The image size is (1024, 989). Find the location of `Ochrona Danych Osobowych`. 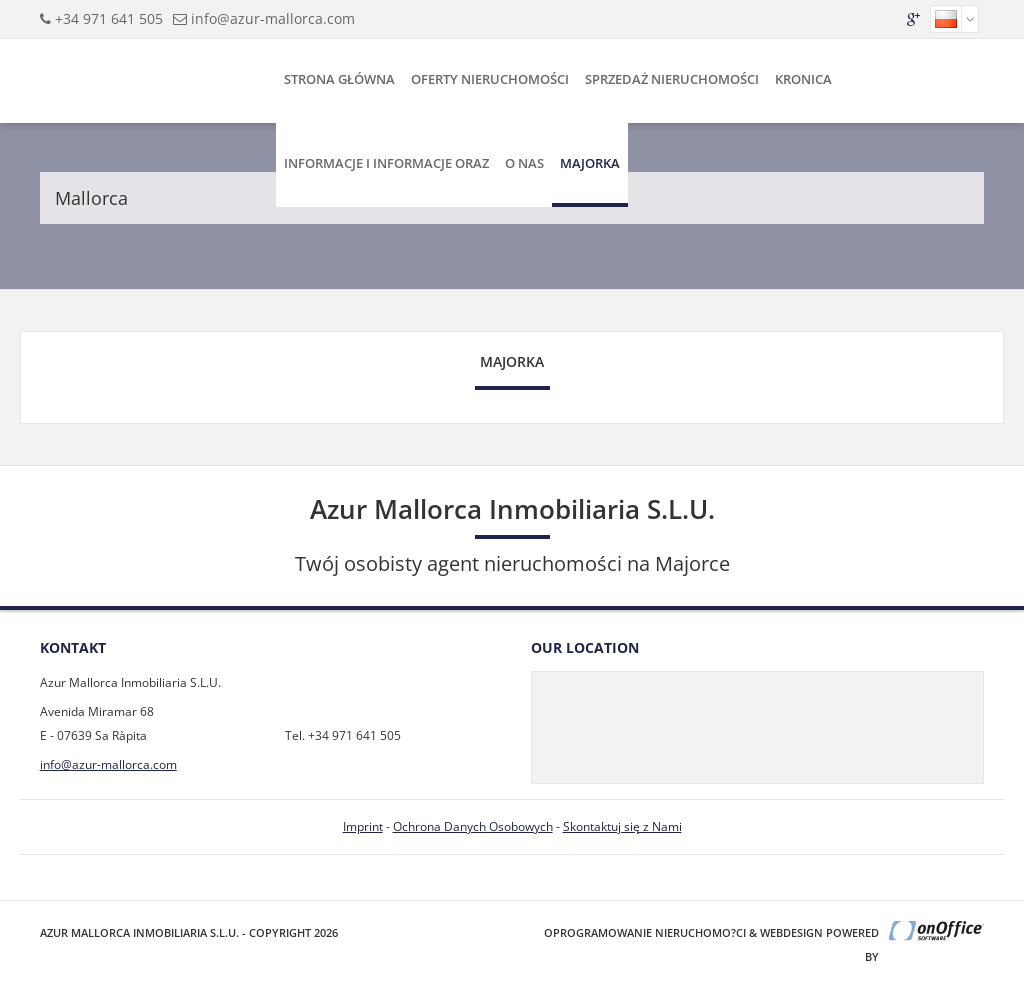

Ochrona Danych Osobowych is located at coordinates (473, 826).